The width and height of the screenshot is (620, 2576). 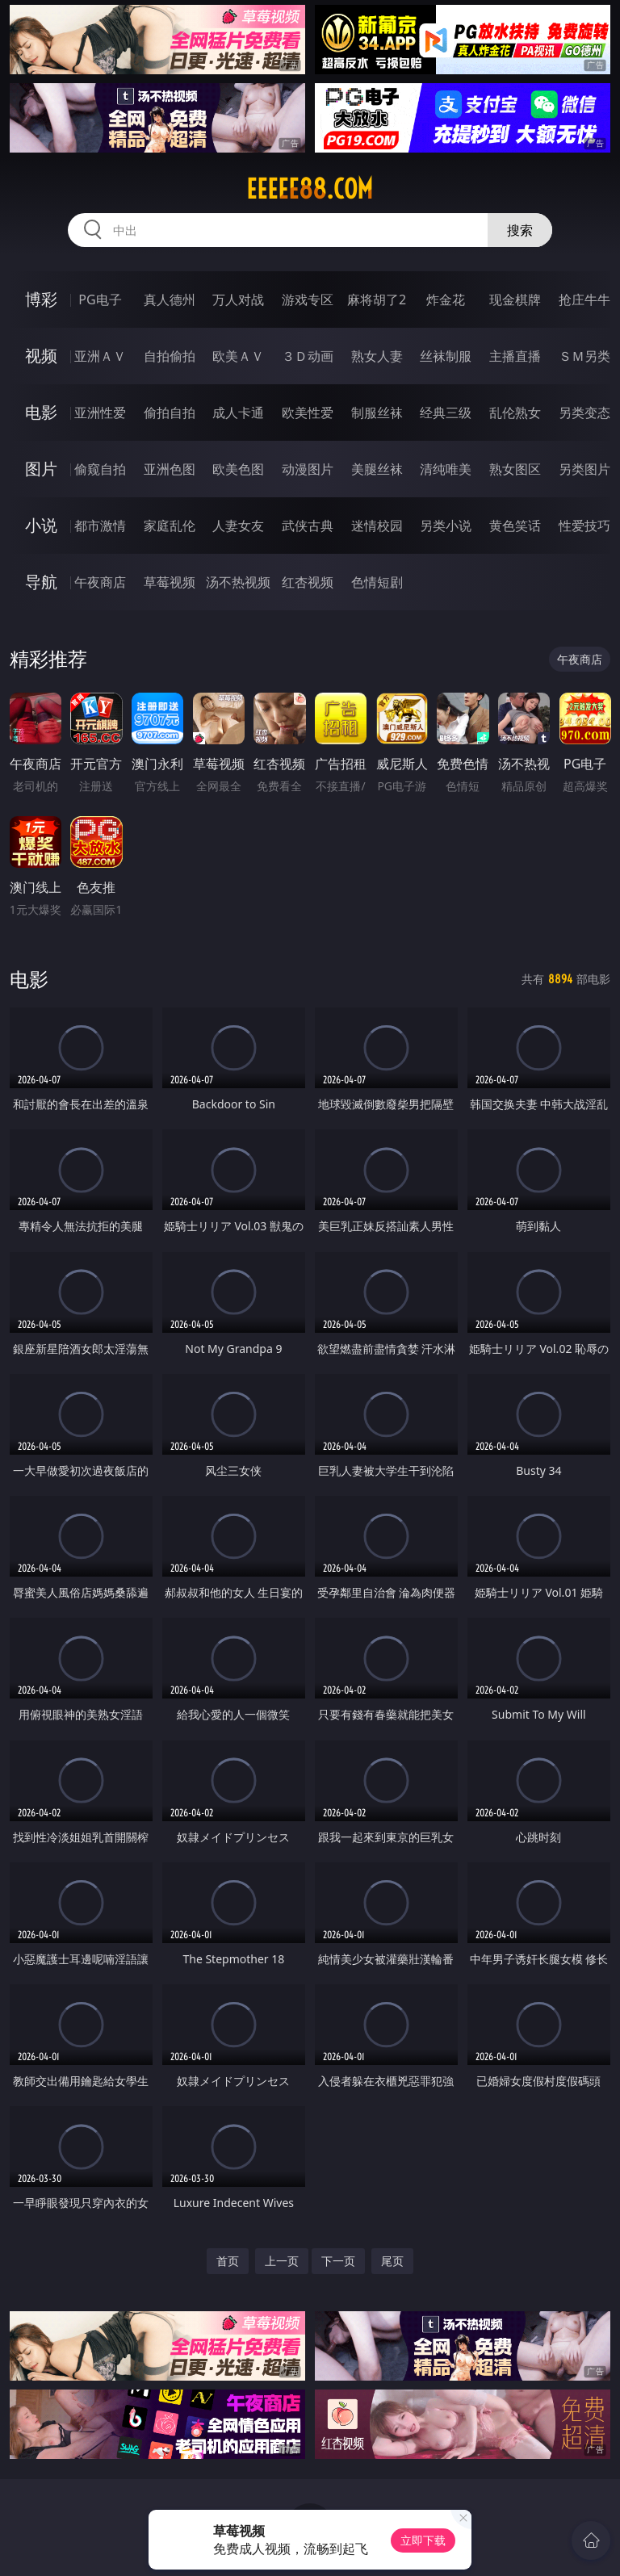 I want to click on 视频, so click(x=41, y=356).